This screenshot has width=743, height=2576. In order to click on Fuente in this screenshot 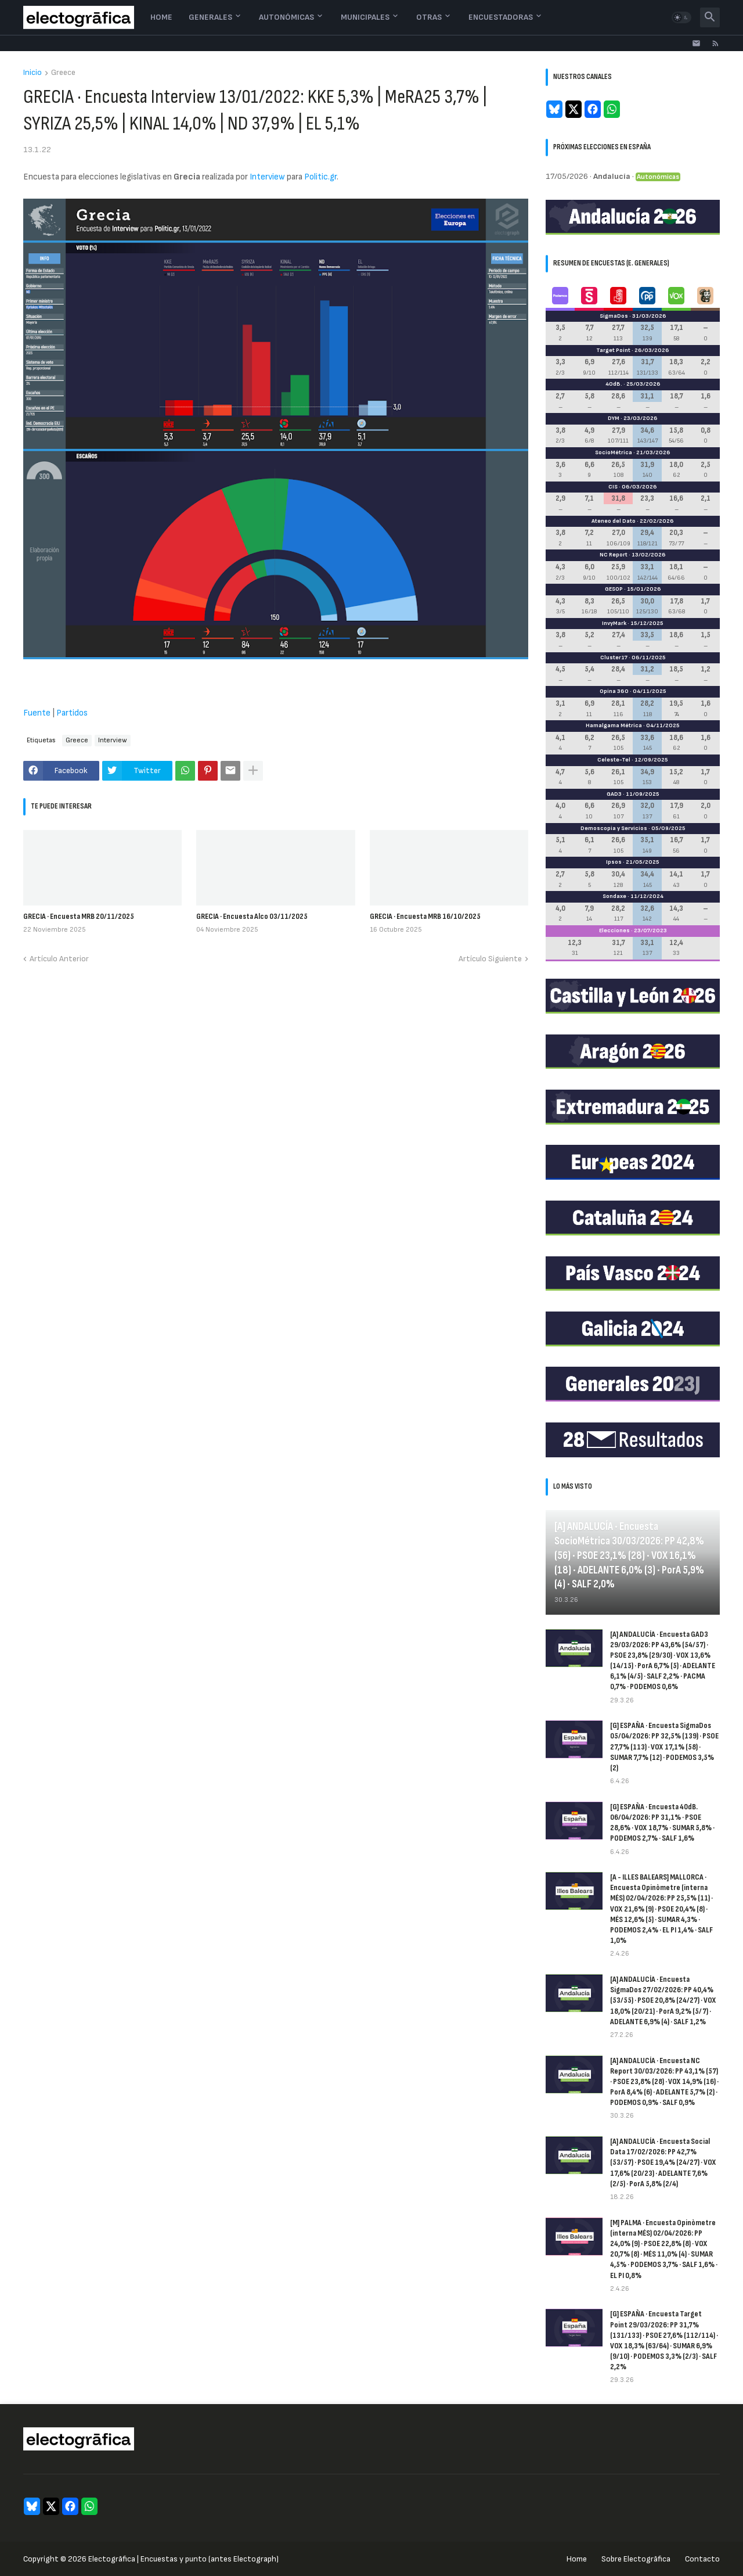, I will do `click(37, 712)`.